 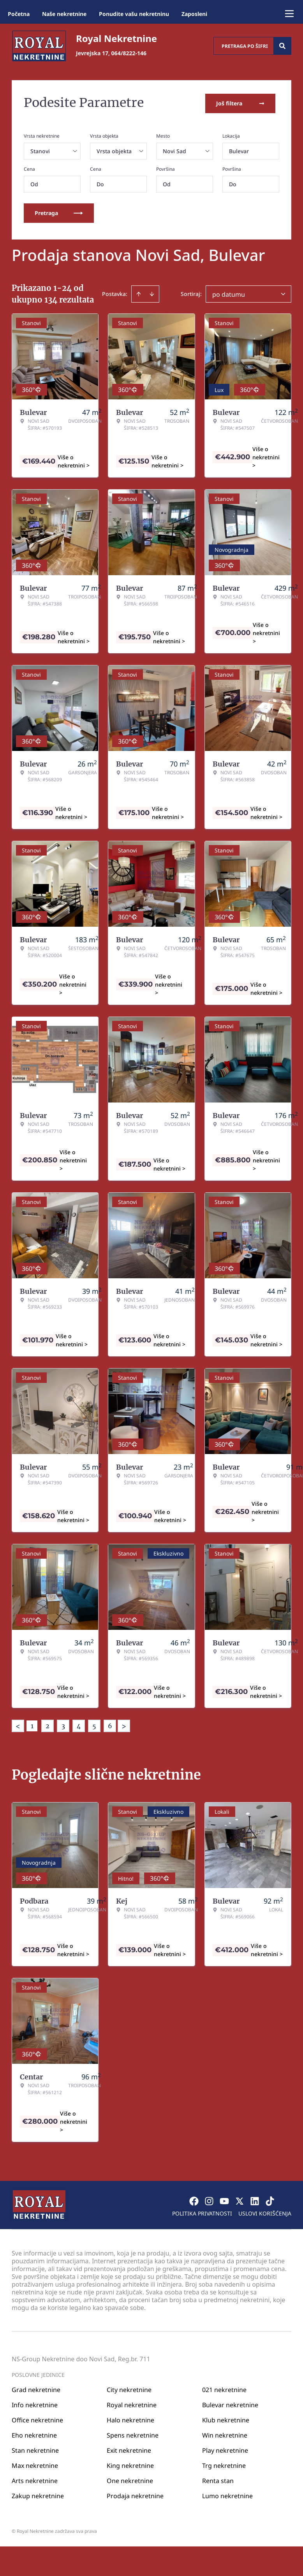 What do you see at coordinates (130, 2479) in the screenshot?
I see `One nekretnine` at bounding box center [130, 2479].